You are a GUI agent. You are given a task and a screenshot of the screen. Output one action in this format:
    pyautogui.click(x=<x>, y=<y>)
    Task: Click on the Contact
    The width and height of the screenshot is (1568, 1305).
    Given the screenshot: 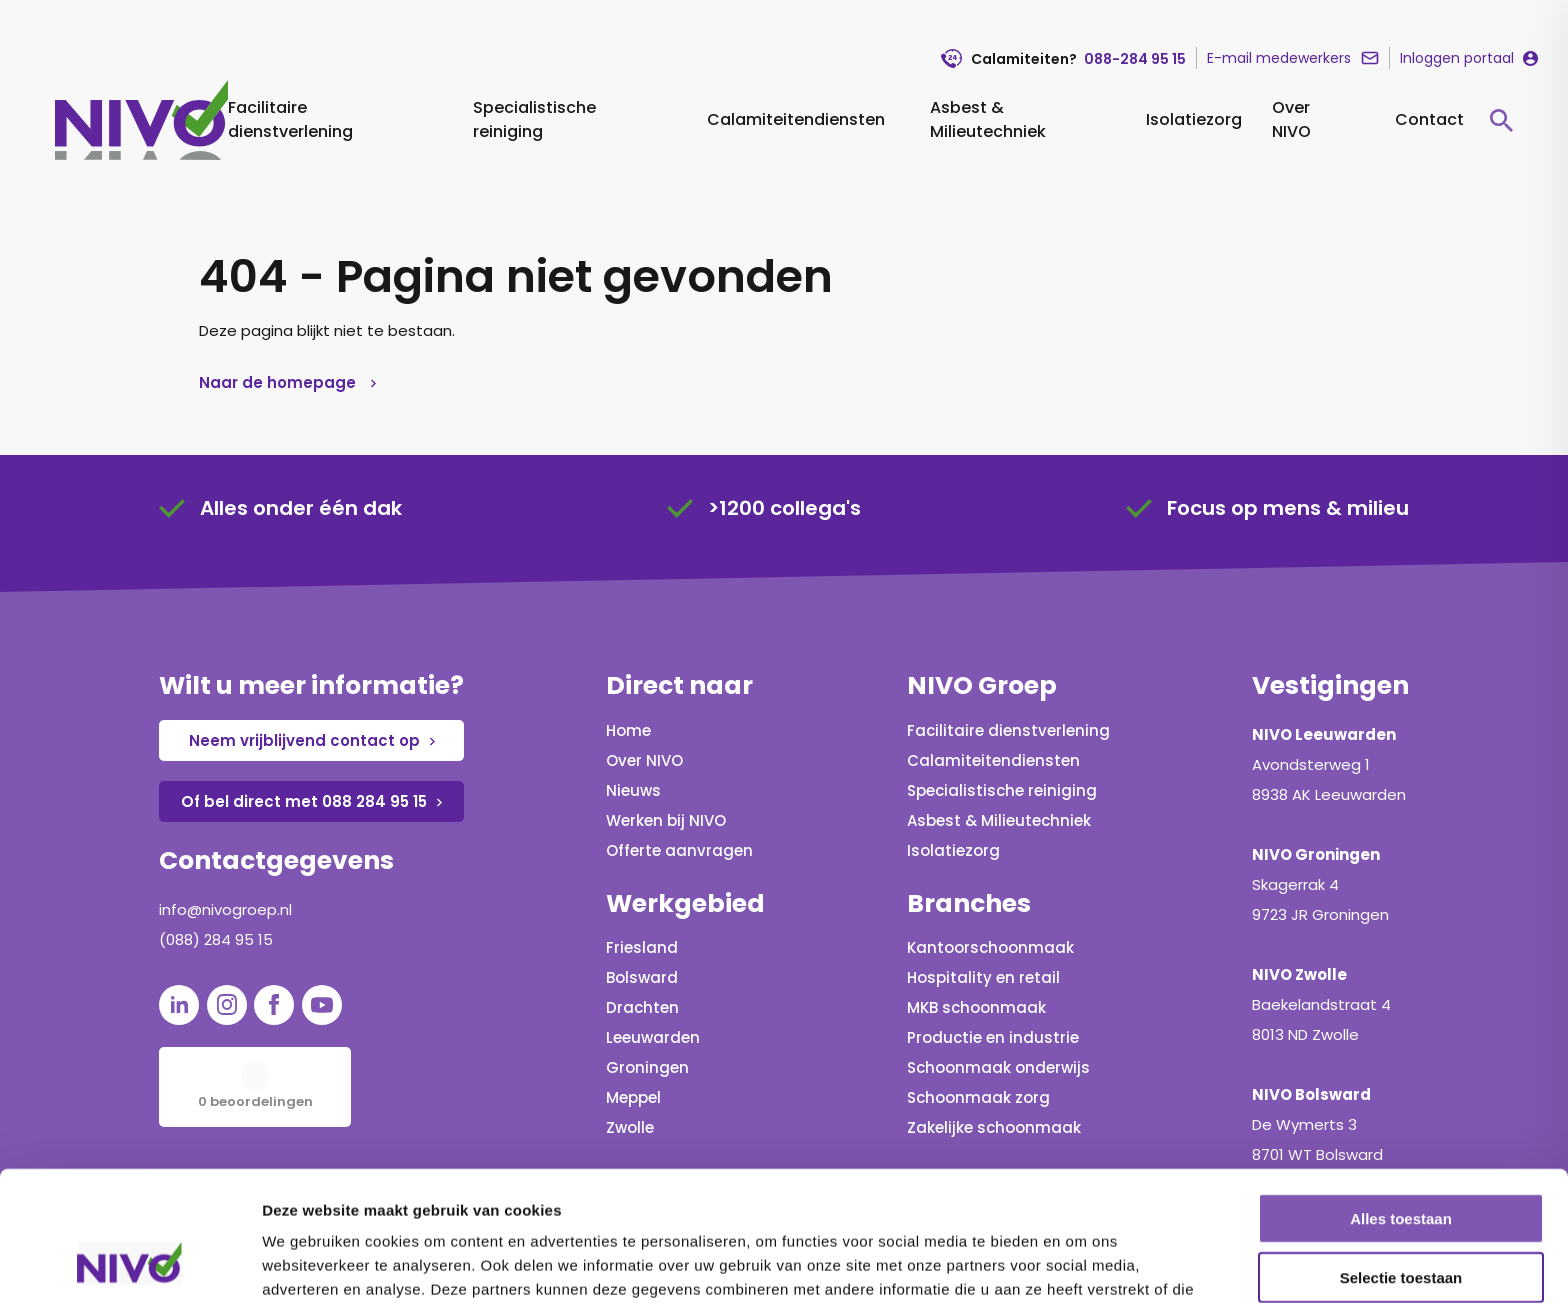 What is the action you would take?
    pyautogui.click(x=1429, y=119)
    